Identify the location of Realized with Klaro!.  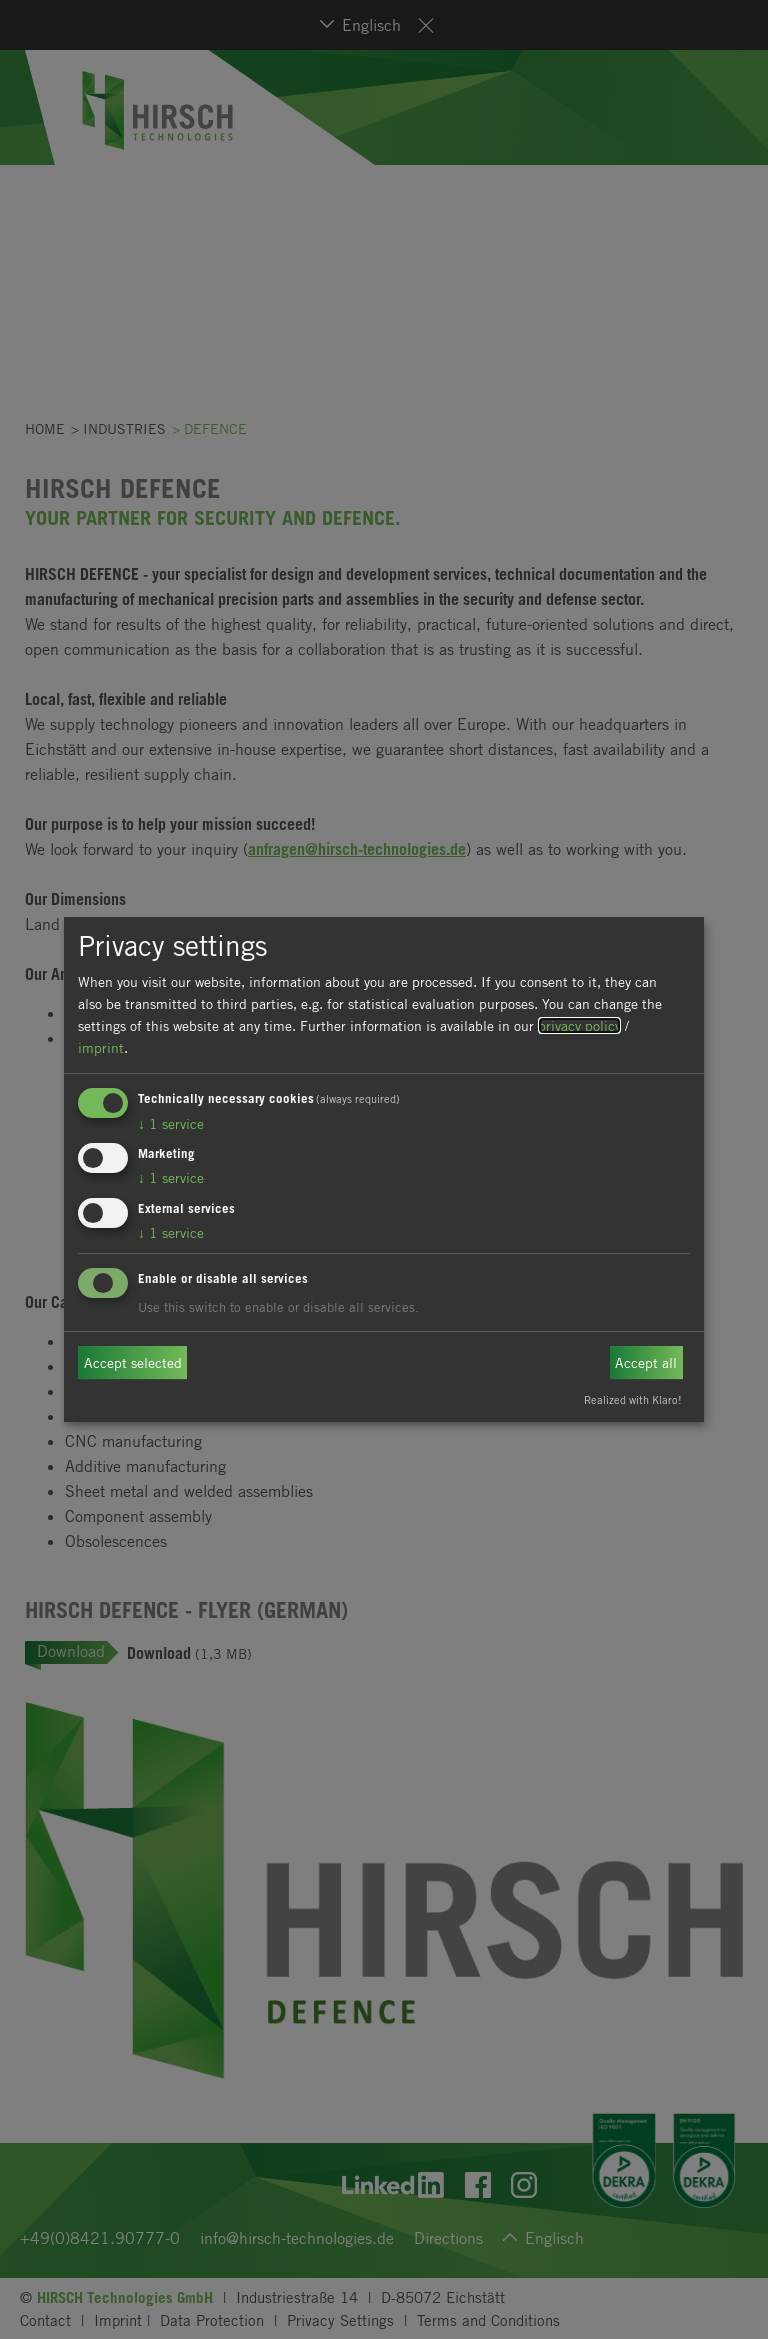
(633, 1399).